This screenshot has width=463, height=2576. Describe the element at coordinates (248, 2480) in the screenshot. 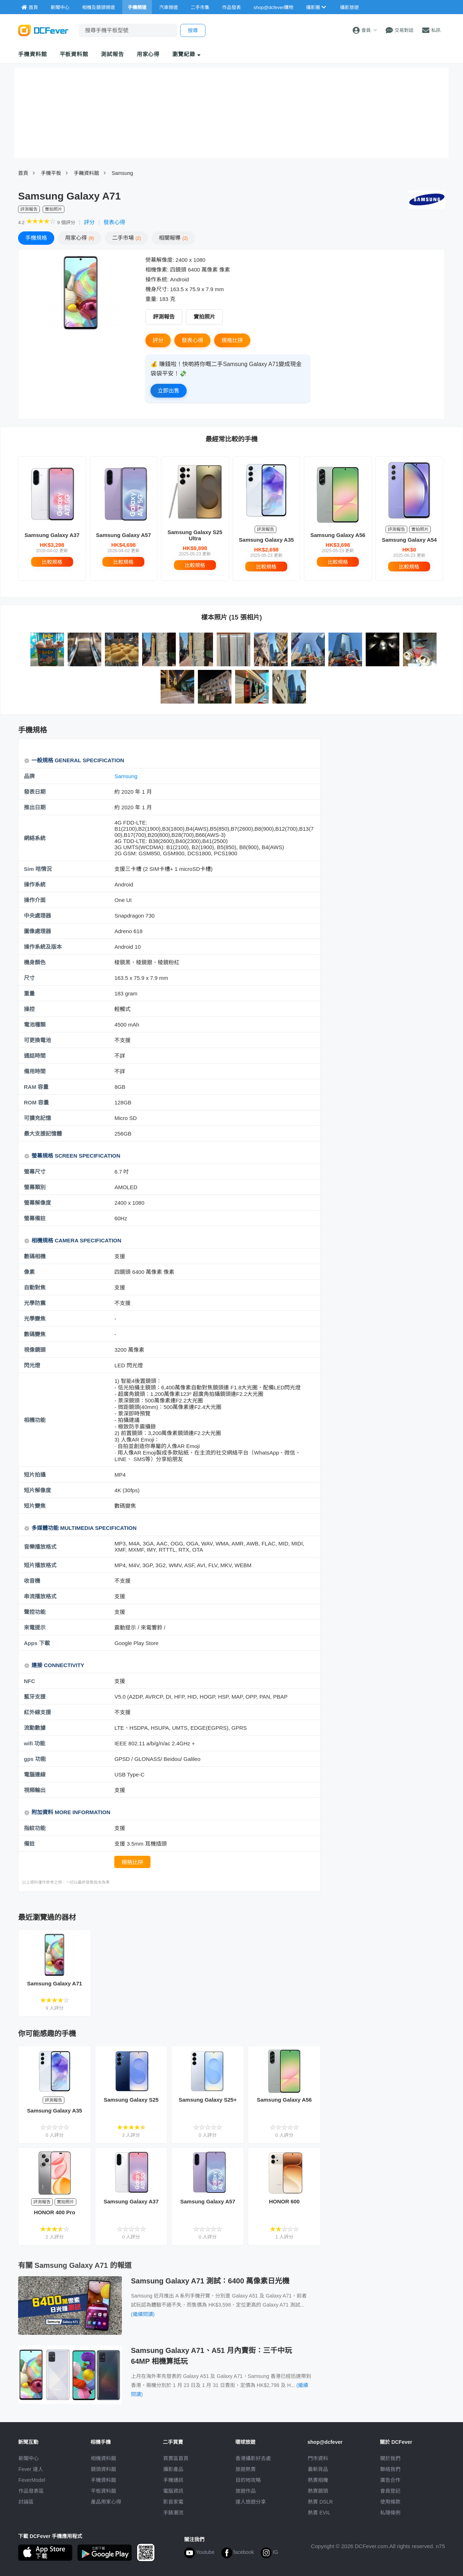

I see `目的地攻略` at that location.